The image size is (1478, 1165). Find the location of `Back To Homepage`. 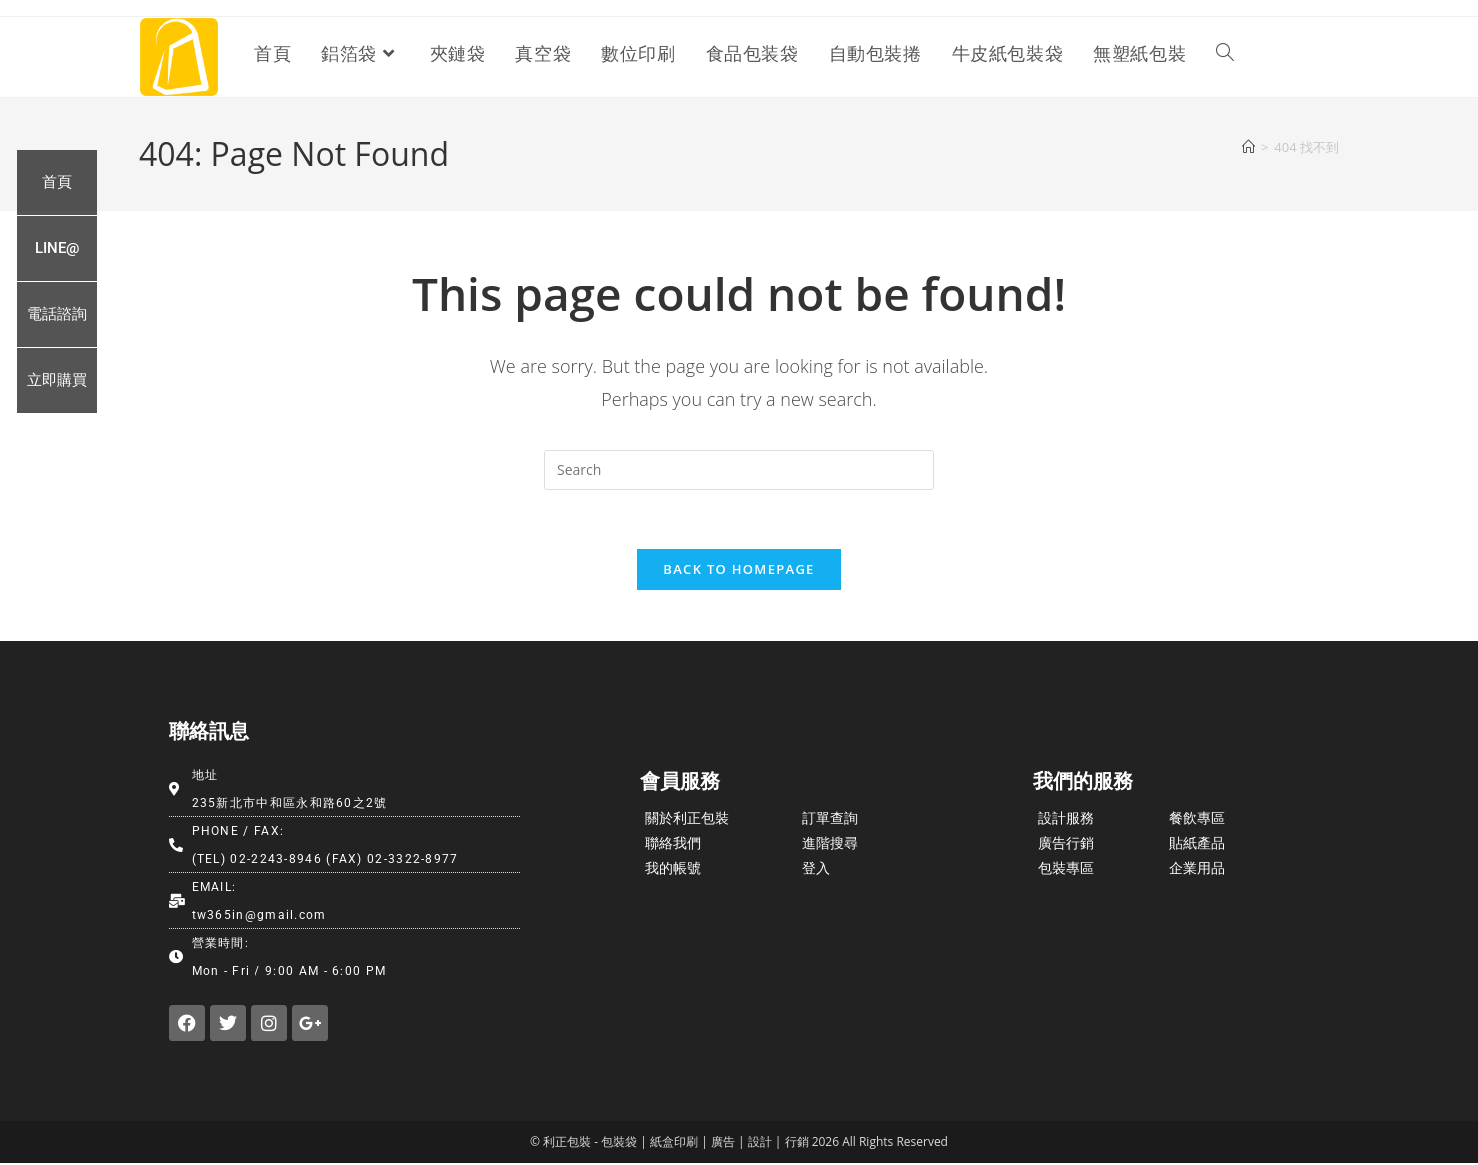

Back To Homepage is located at coordinates (738, 571).